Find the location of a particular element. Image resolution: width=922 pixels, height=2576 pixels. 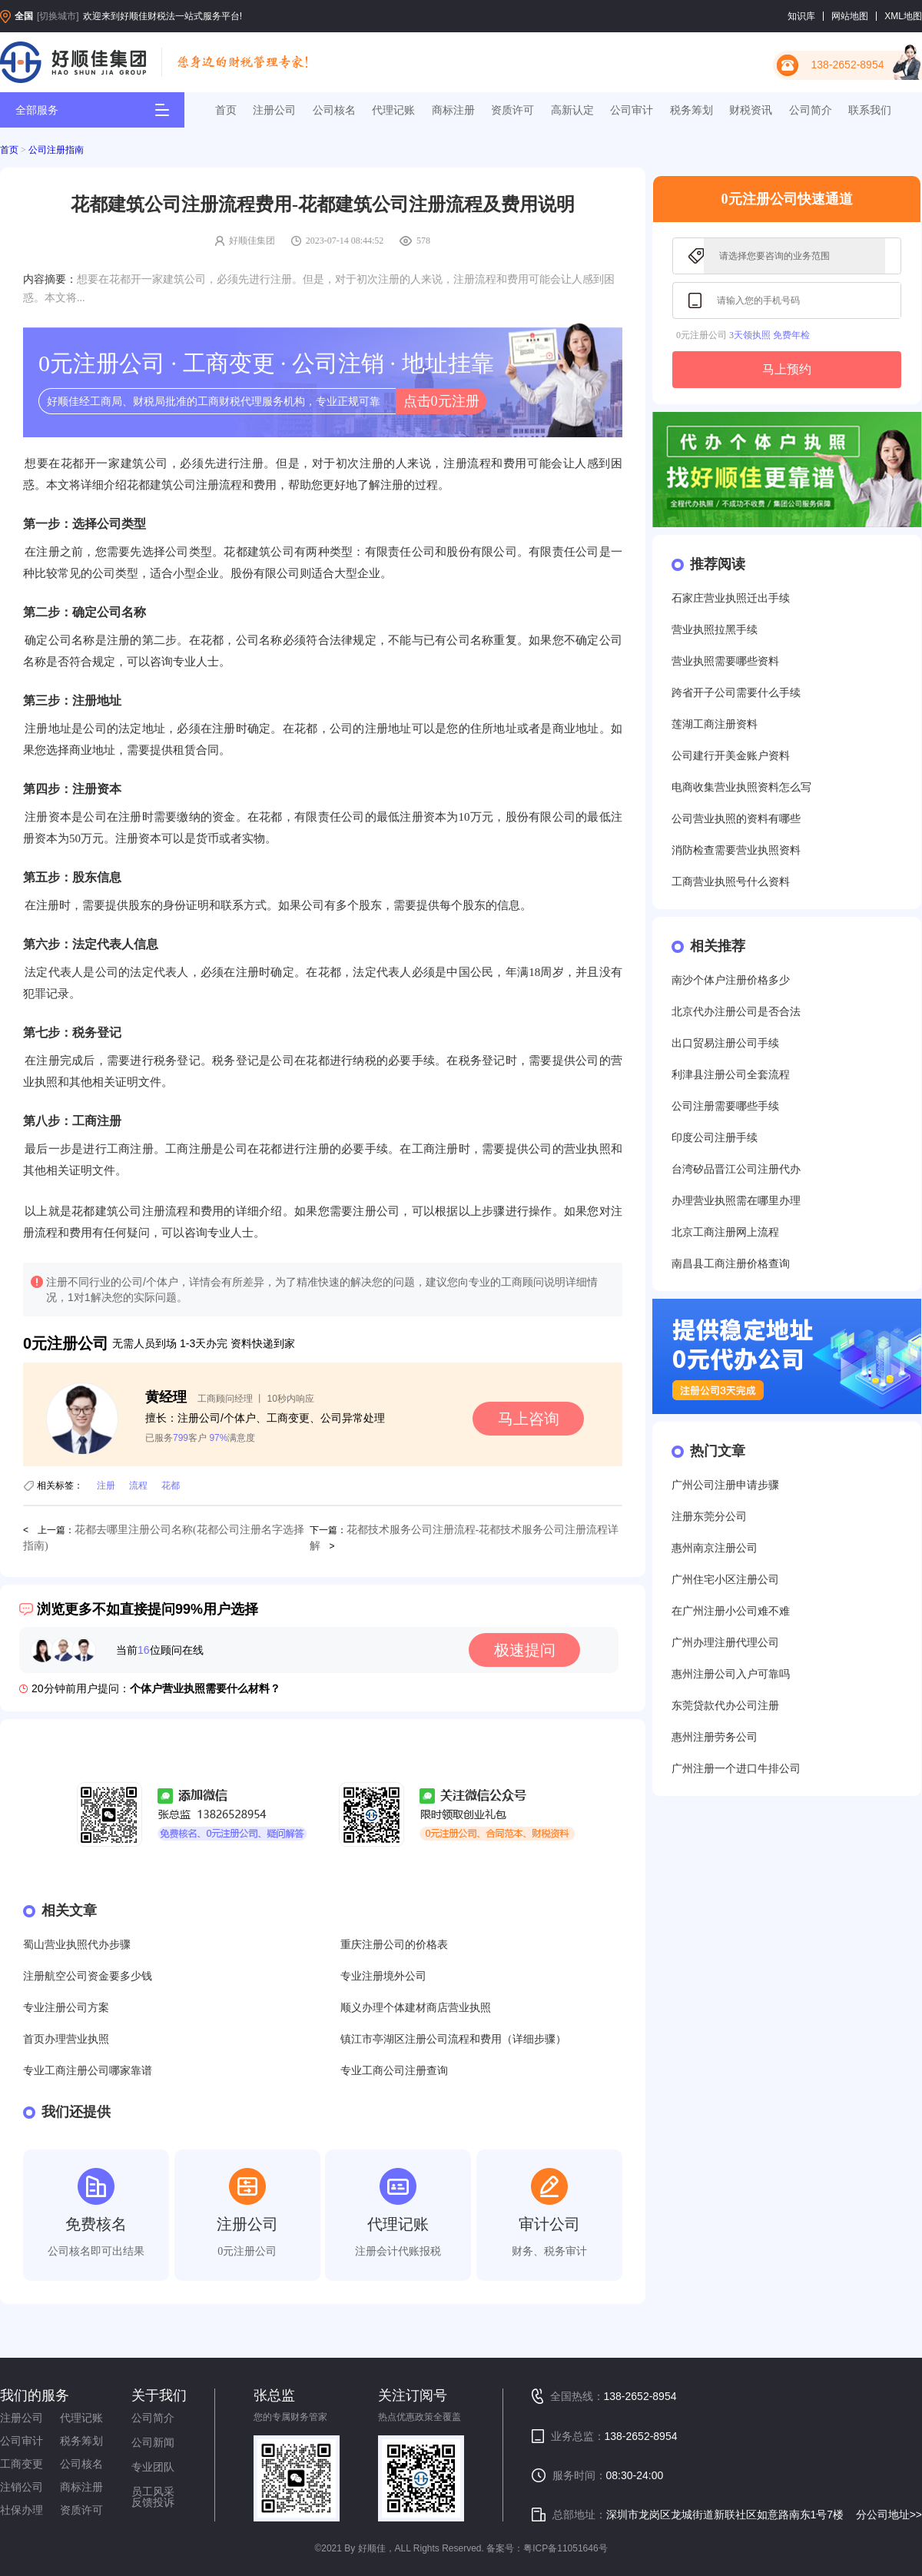

重庆注册公司的价格表 is located at coordinates (394, 1944).